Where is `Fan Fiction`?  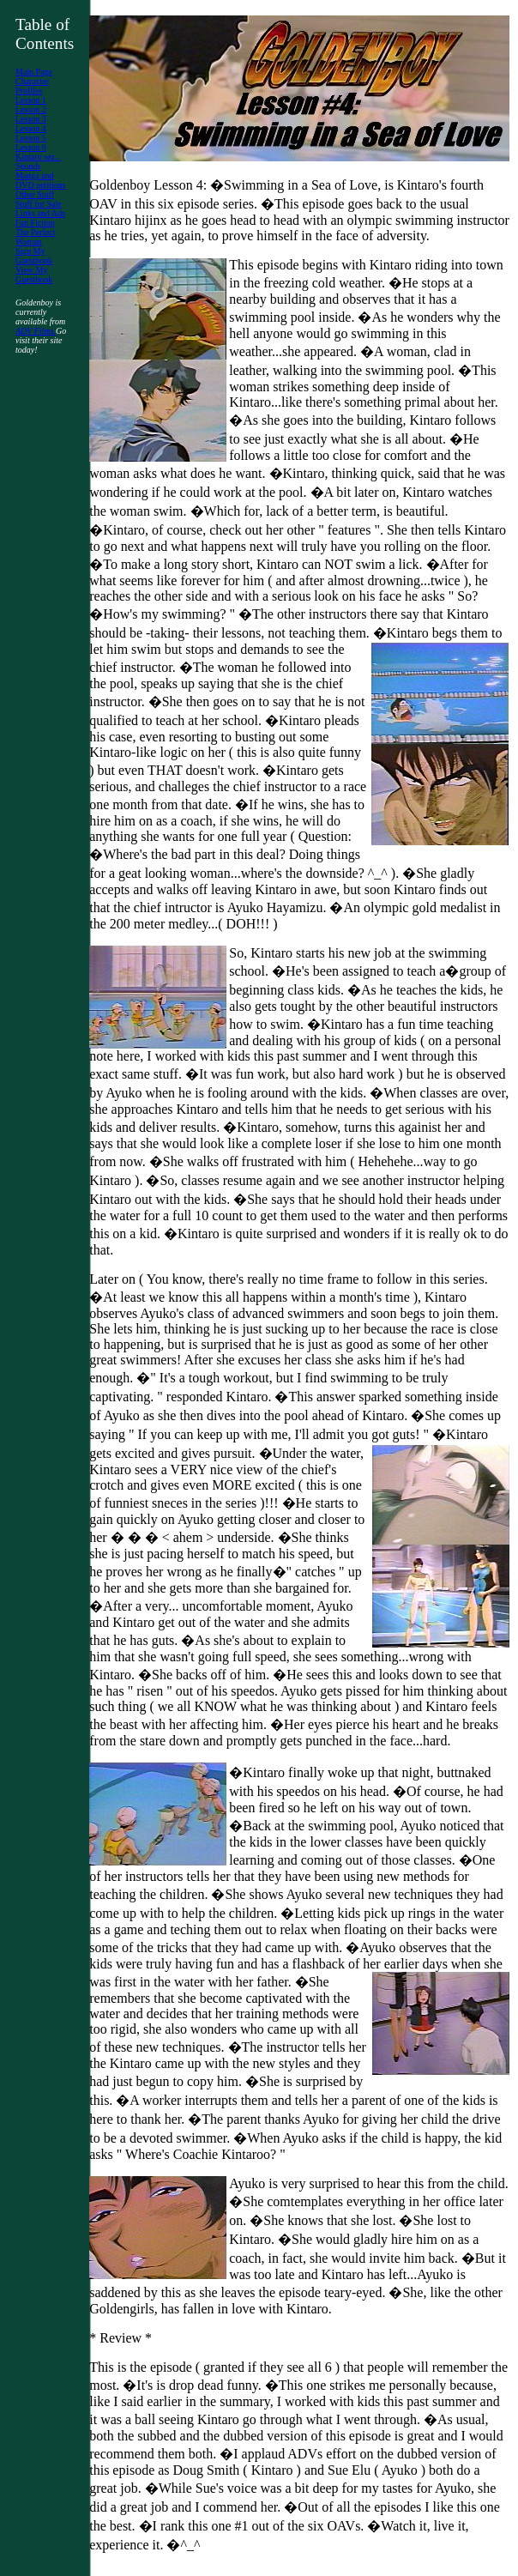
Fan Fiction is located at coordinates (35, 222).